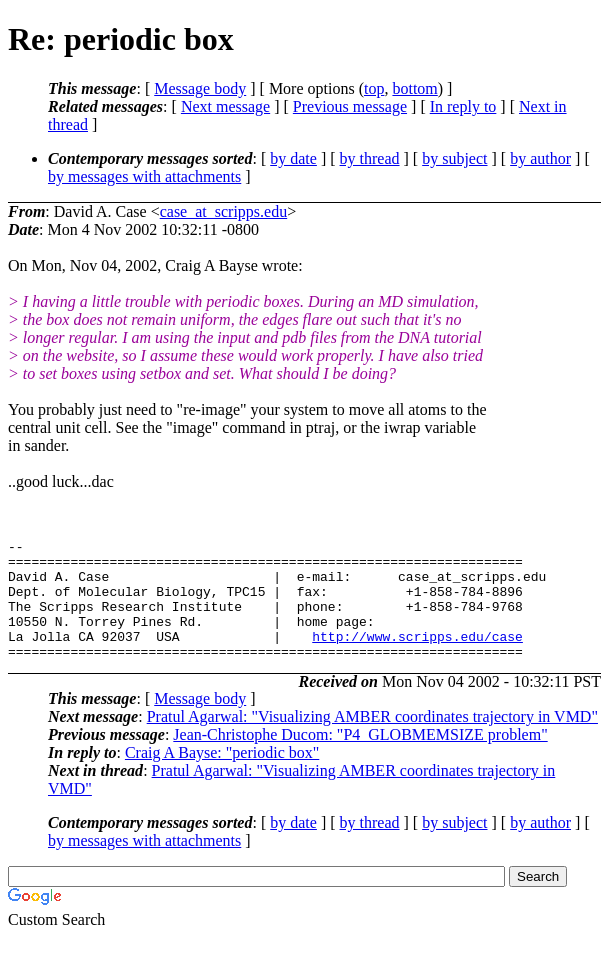  What do you see at coordinates (350, 106) in the screenshot?
I see `Previous message` at bounding box center [350, 106].